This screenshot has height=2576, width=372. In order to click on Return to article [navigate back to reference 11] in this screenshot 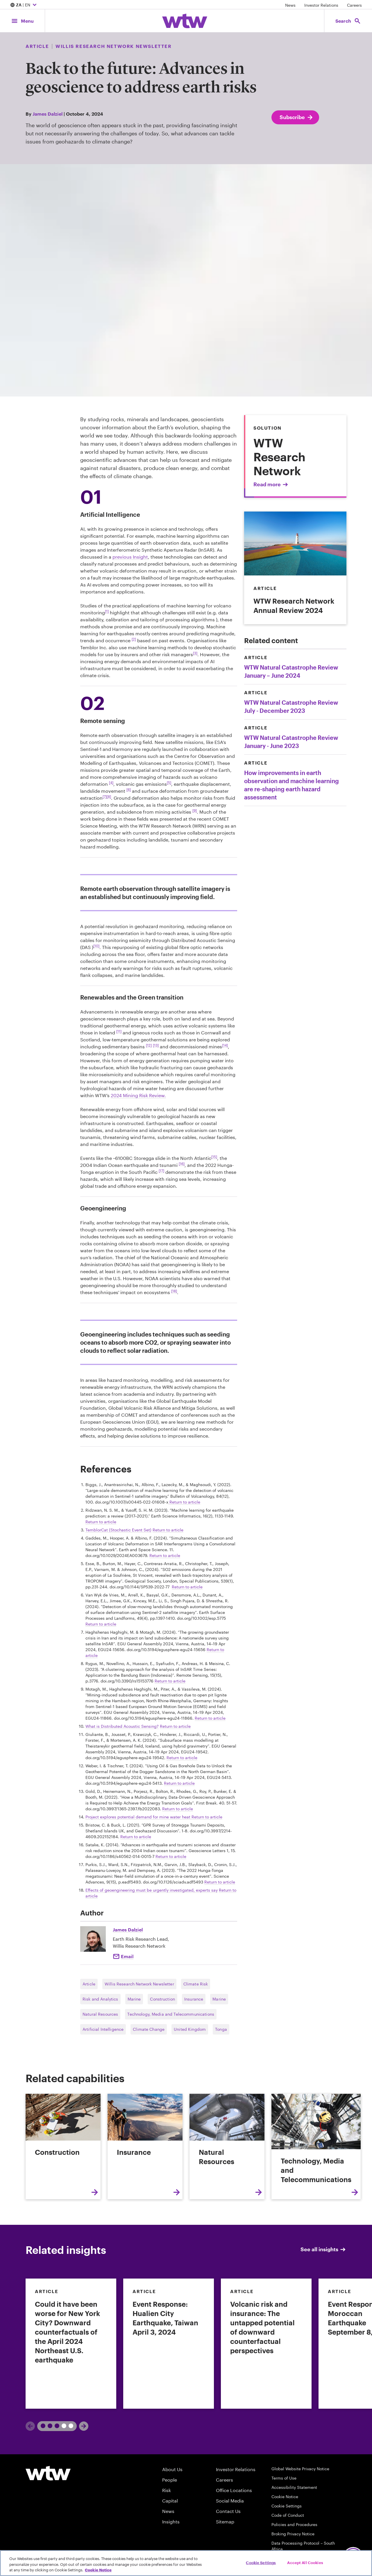, I will do `click(182, 1757)`.